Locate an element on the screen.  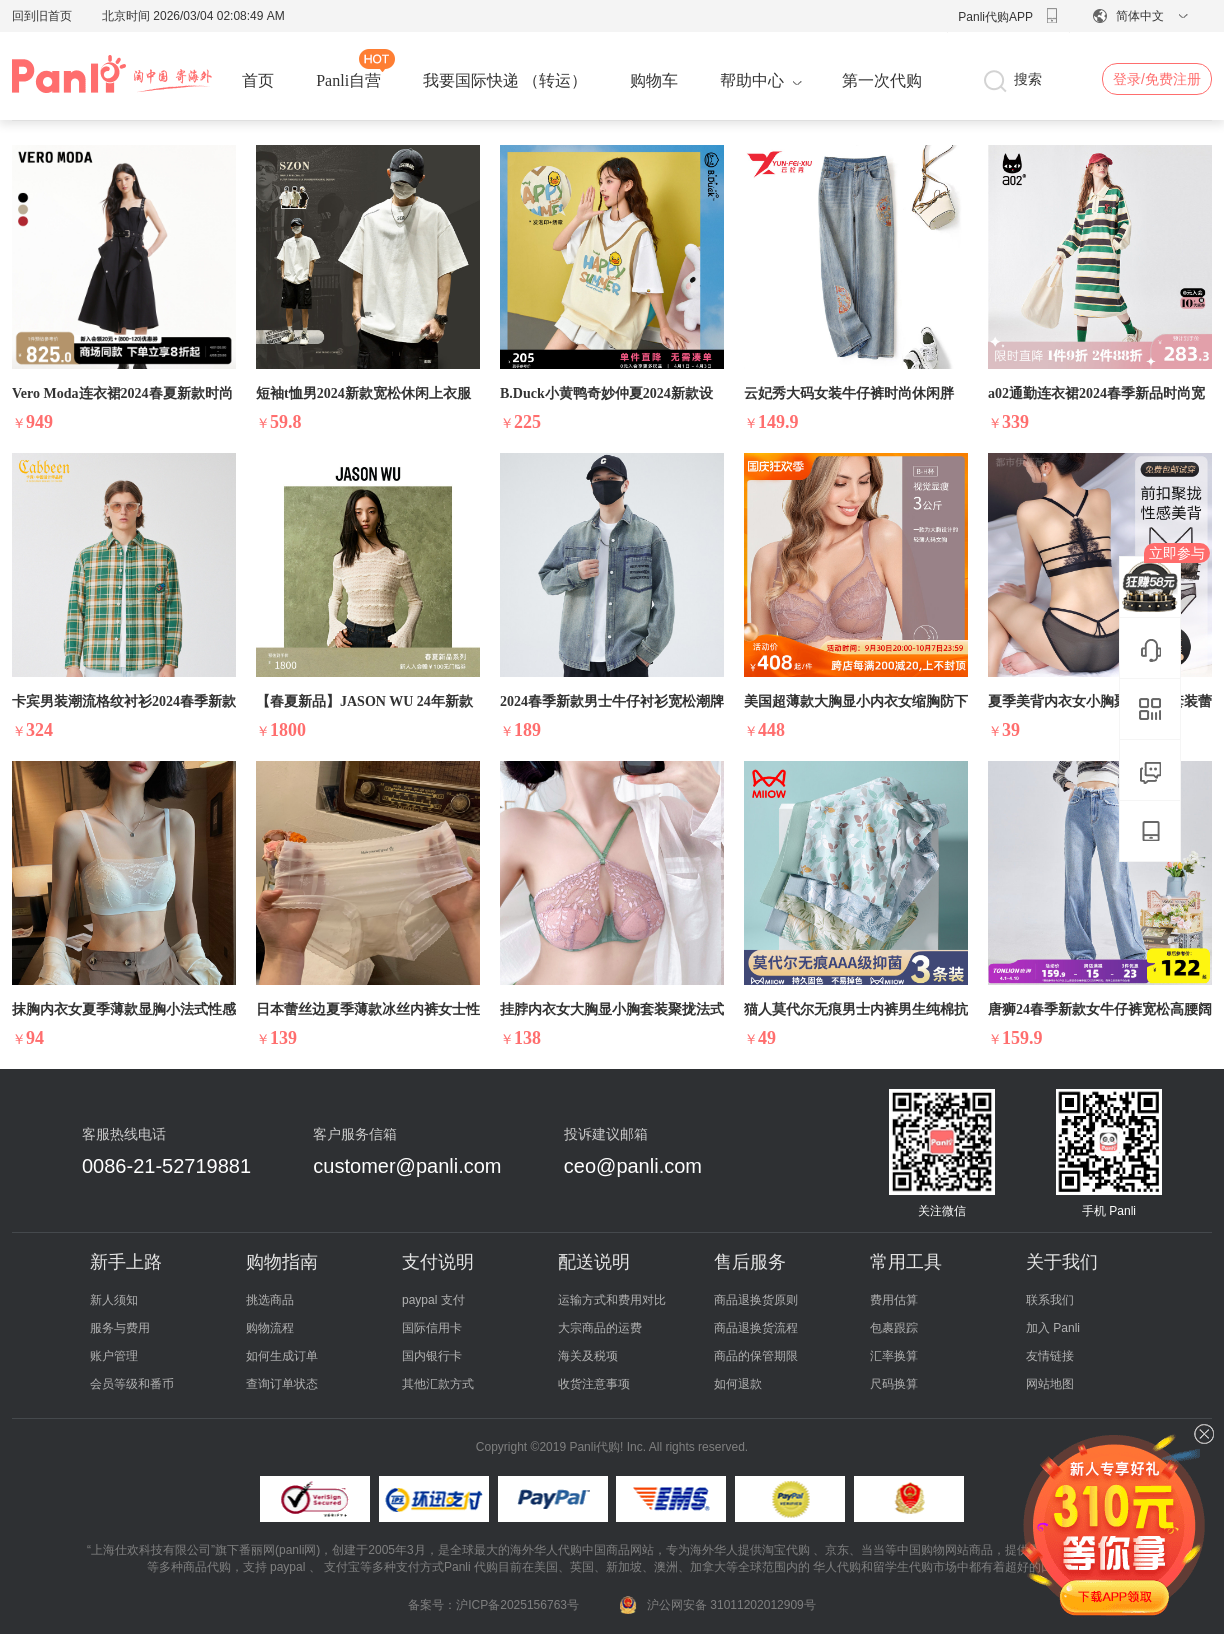
商品退换货流程 is located at coordinates (756, 1328).